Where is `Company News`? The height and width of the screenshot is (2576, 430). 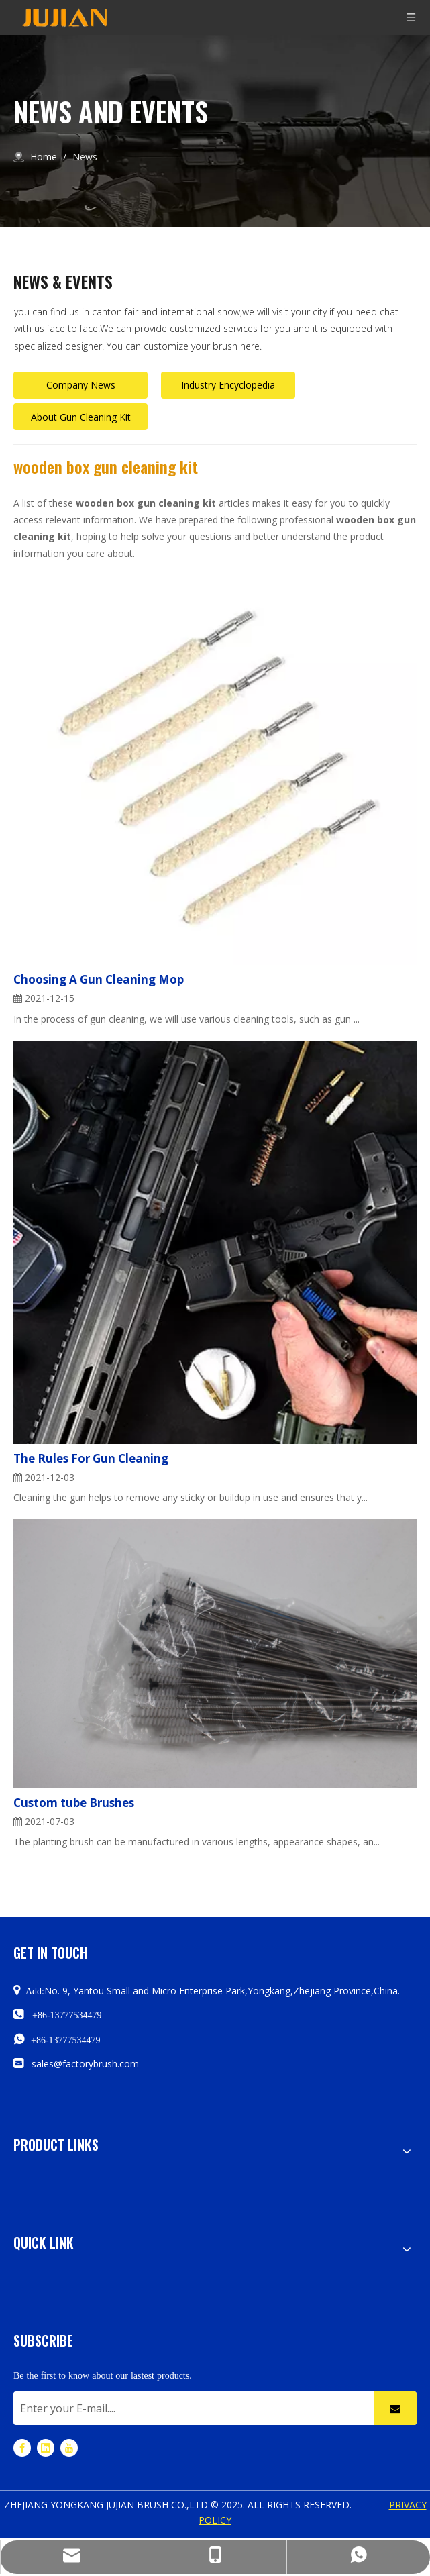
Company News is located at coordinates (80, 384).